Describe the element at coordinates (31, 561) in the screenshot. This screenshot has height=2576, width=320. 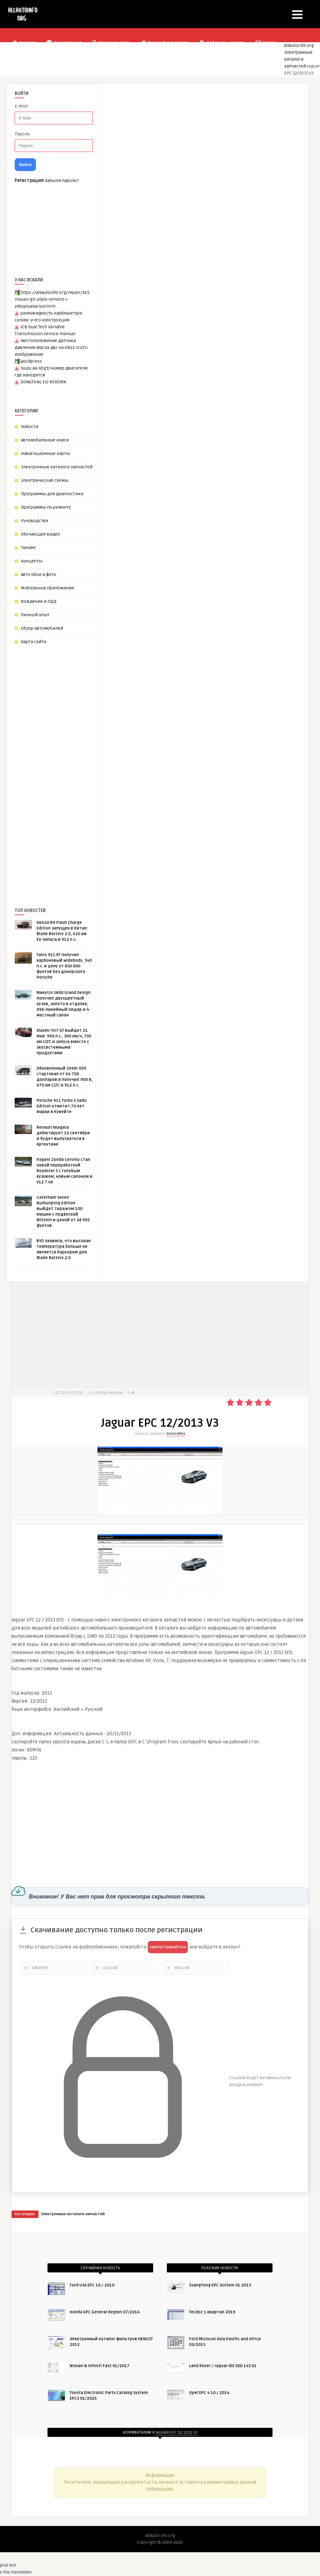
I see `Концепты` at that location.